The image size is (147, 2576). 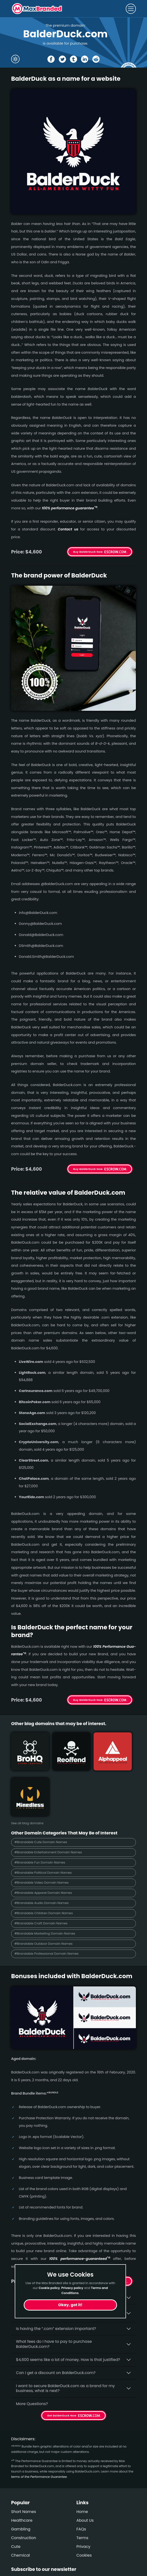 What do you see at coordinates (85, 2473) in the screenshot?
I see `About Us` at bounding box center [85, 2473].